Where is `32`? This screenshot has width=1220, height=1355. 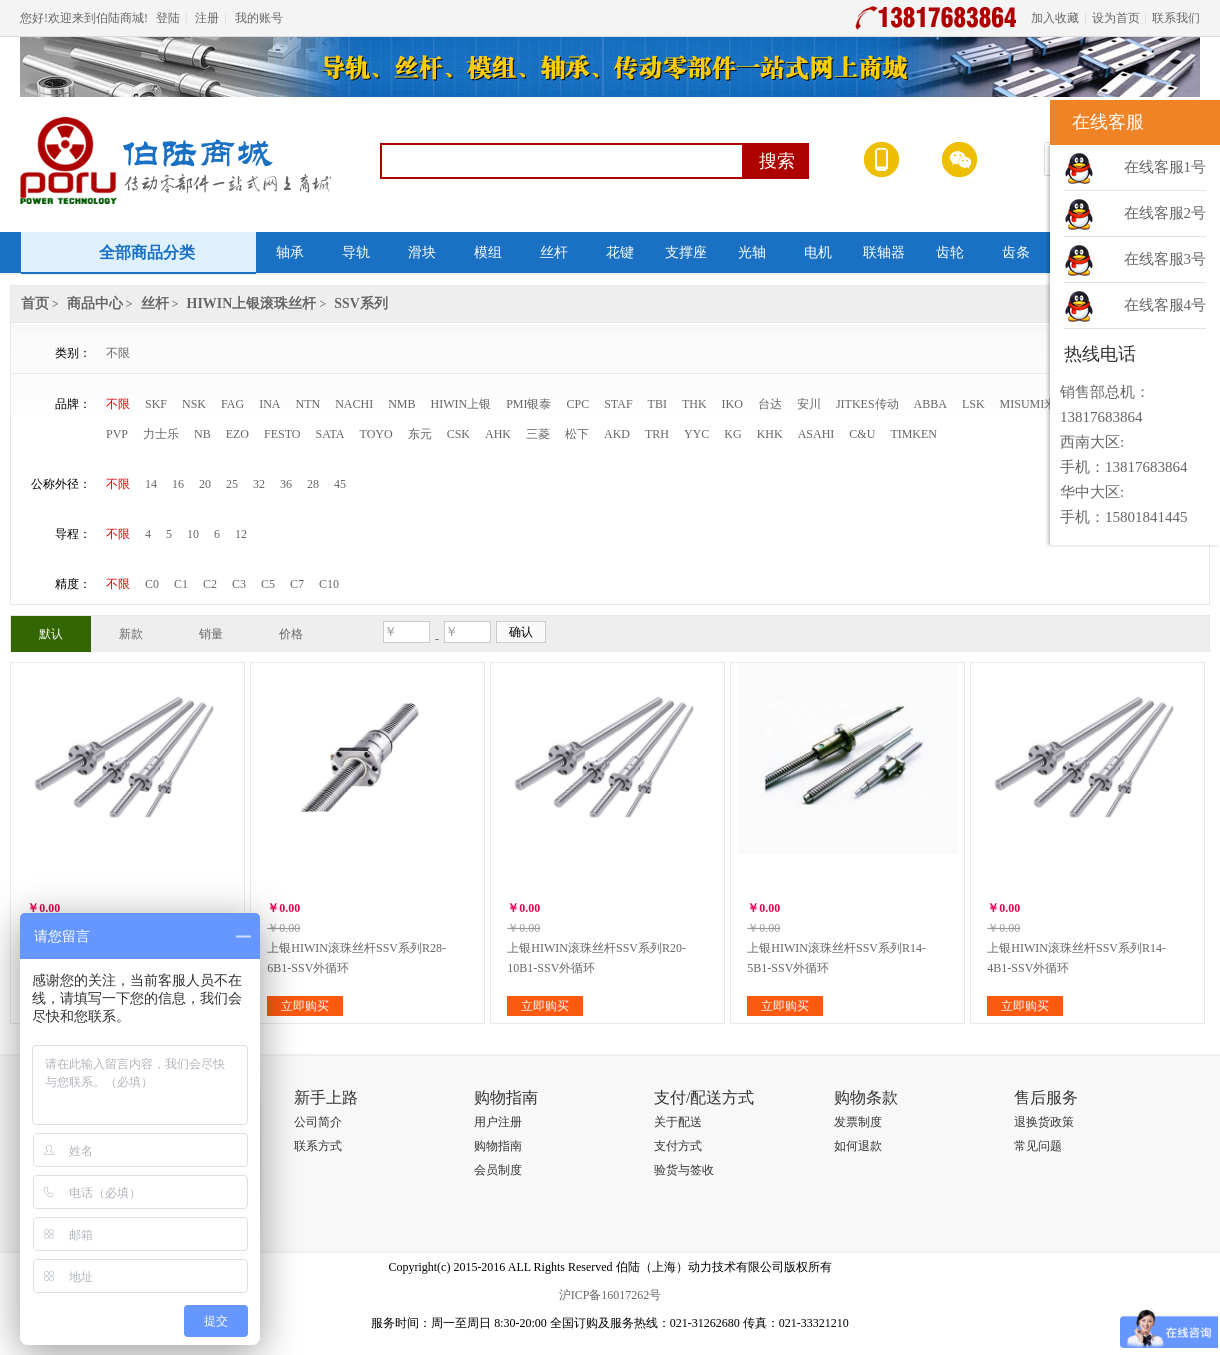
32 is located at coordinates (259, 484).